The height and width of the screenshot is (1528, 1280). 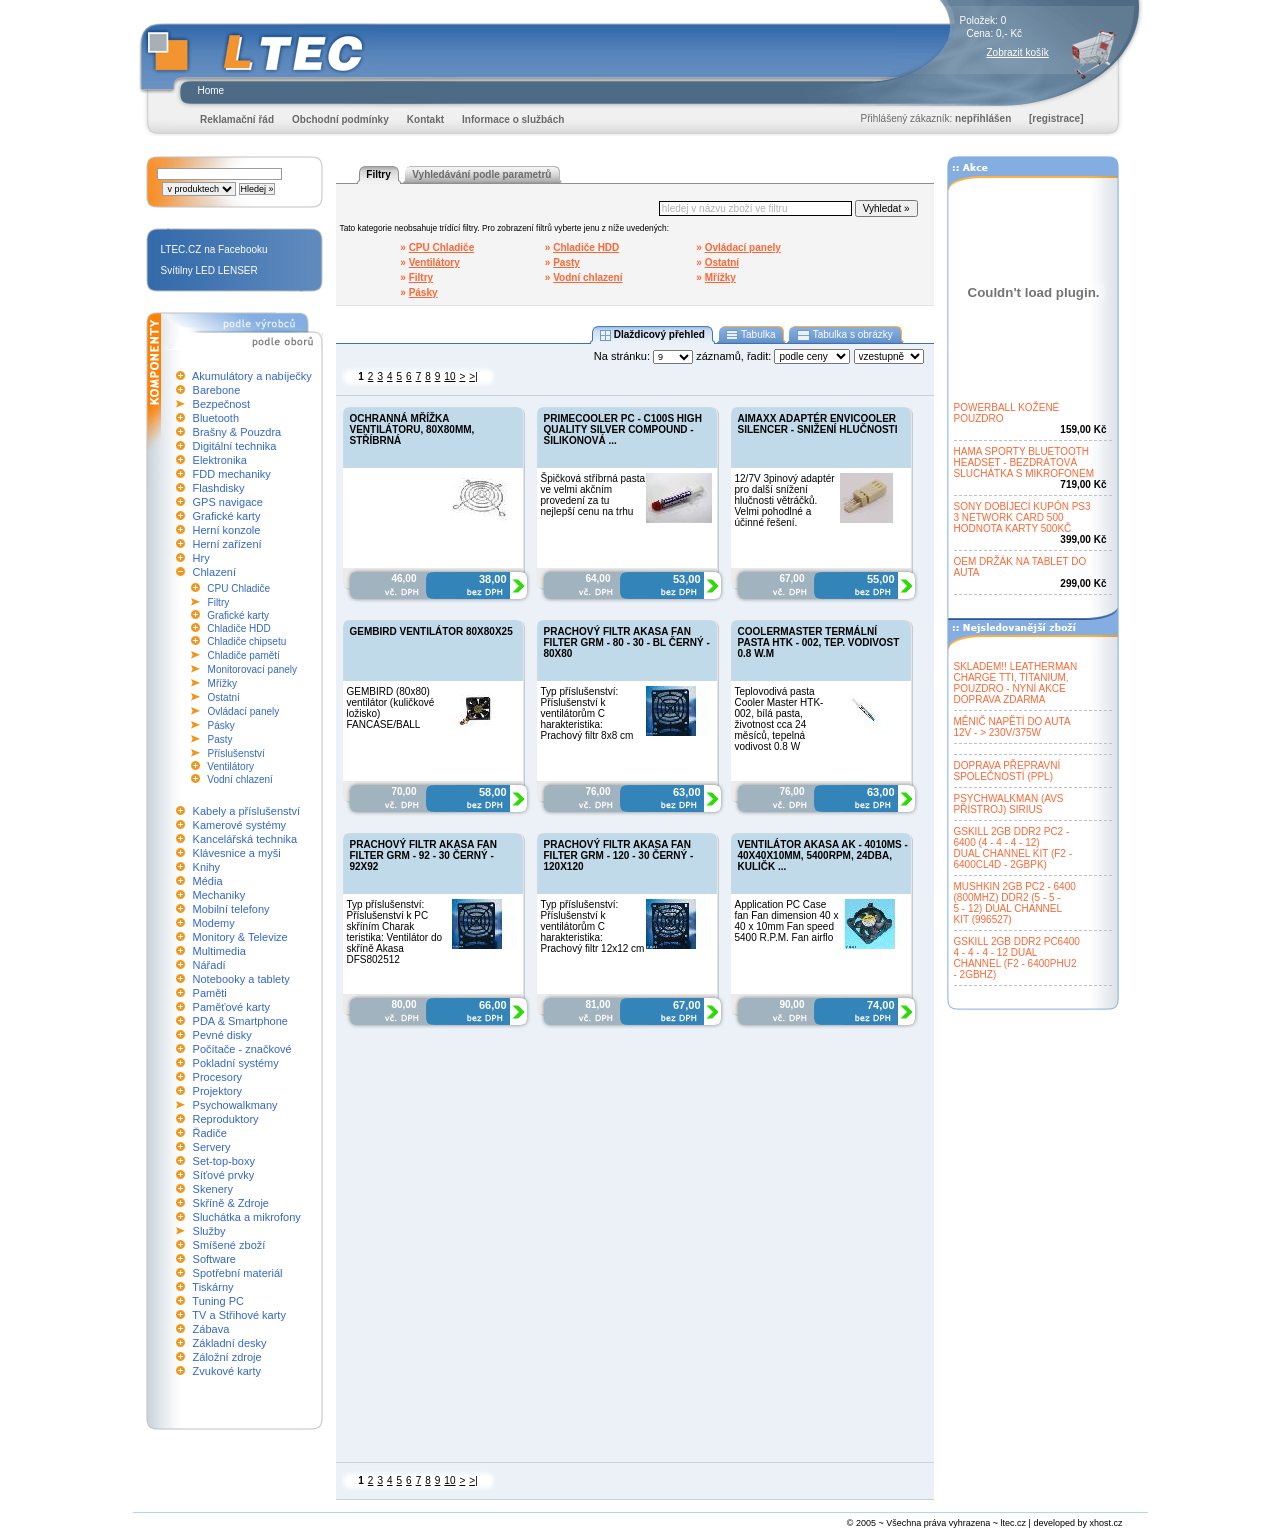 What do you see at coordinates (237, 432) in the screenshot?
I see `Brašny & Pouzdra` at bounding box center [237, 432].